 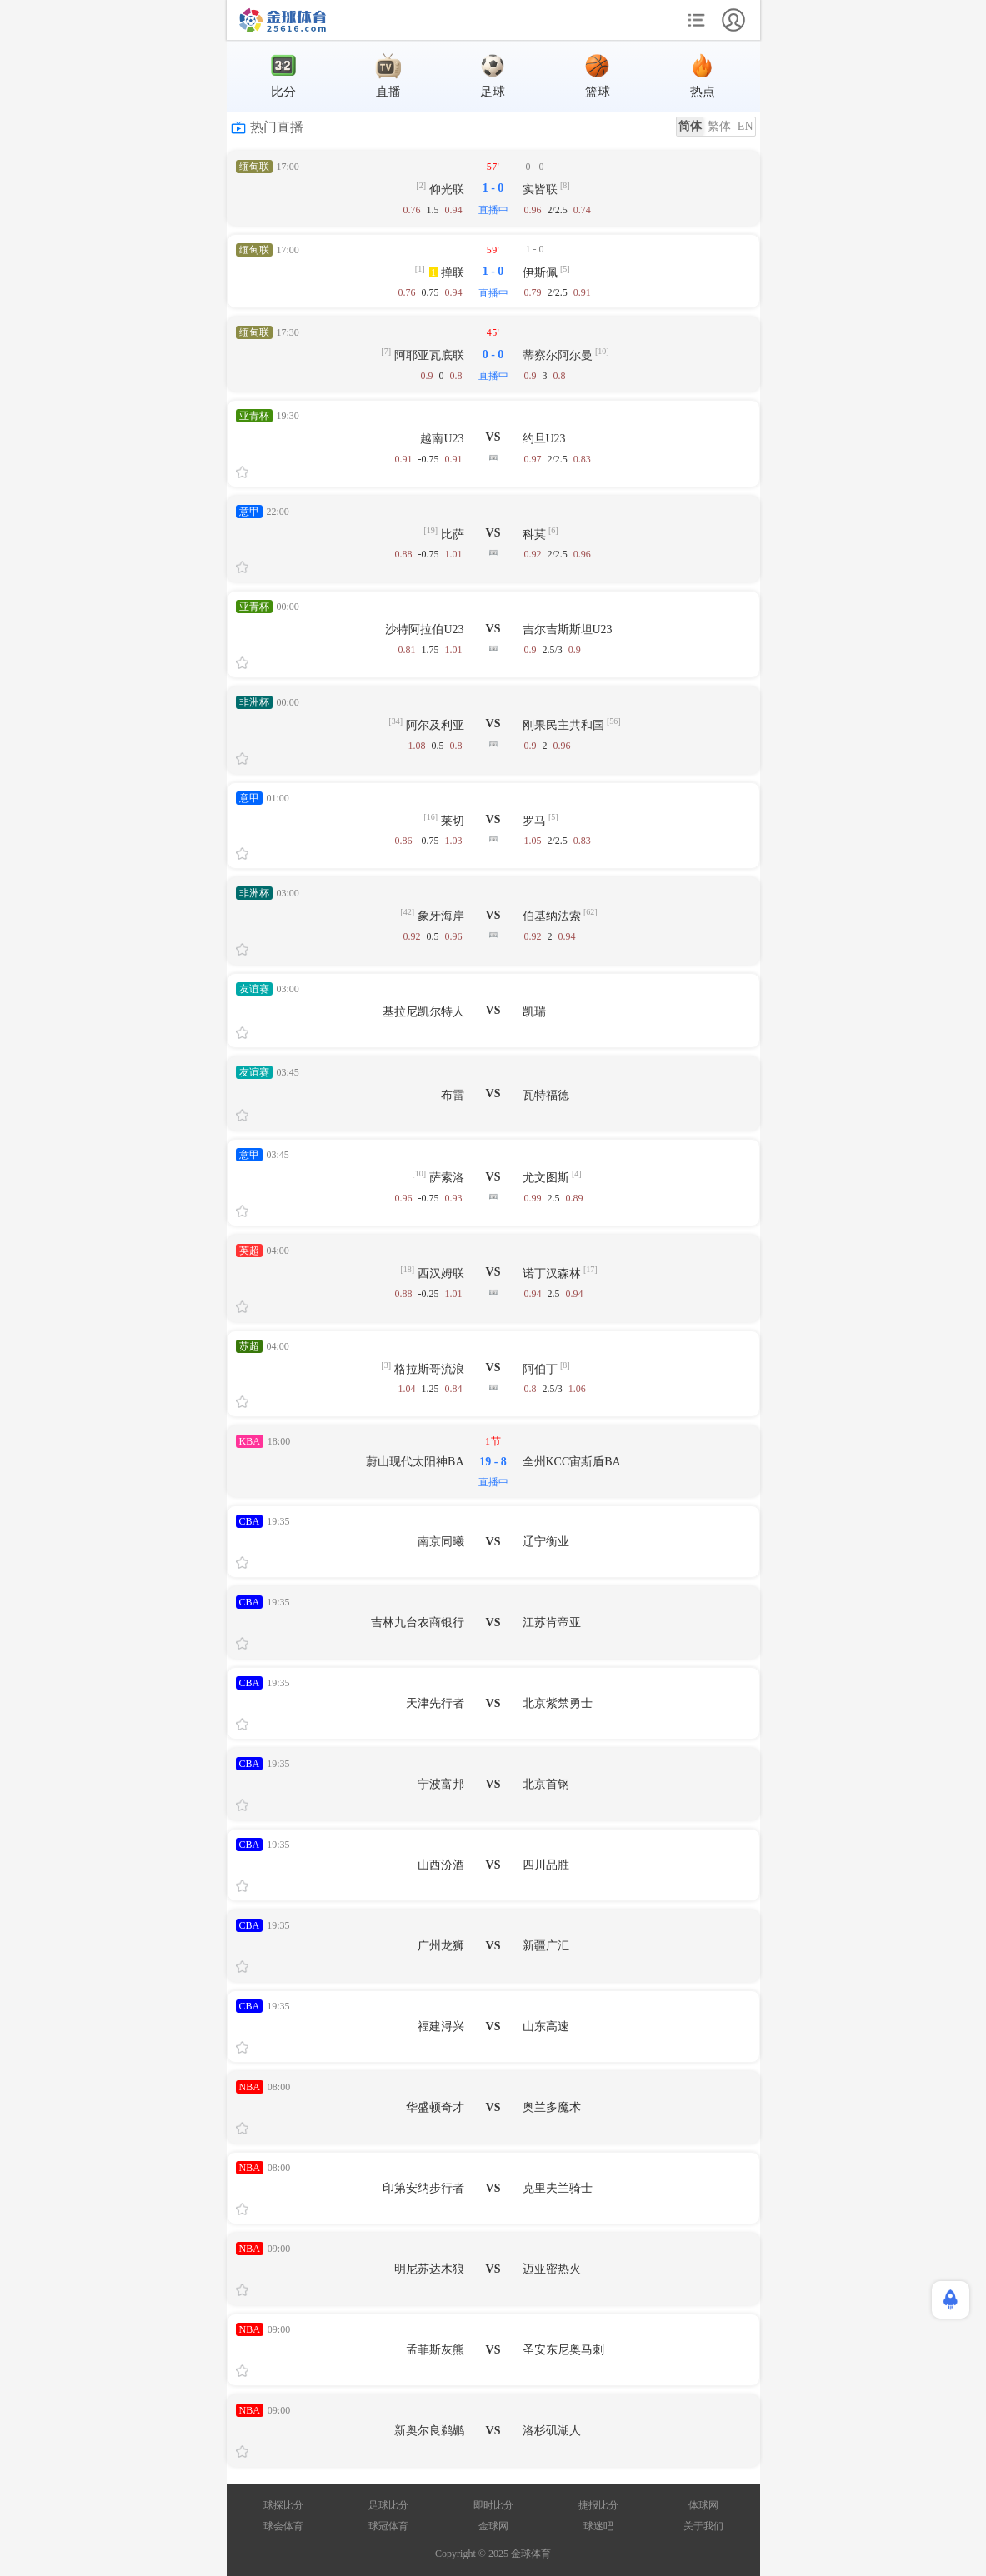 What do you see at coordinates (598, 2505) in the screenshot?
I see `捷报比分` at bounding box center [598, 2505].